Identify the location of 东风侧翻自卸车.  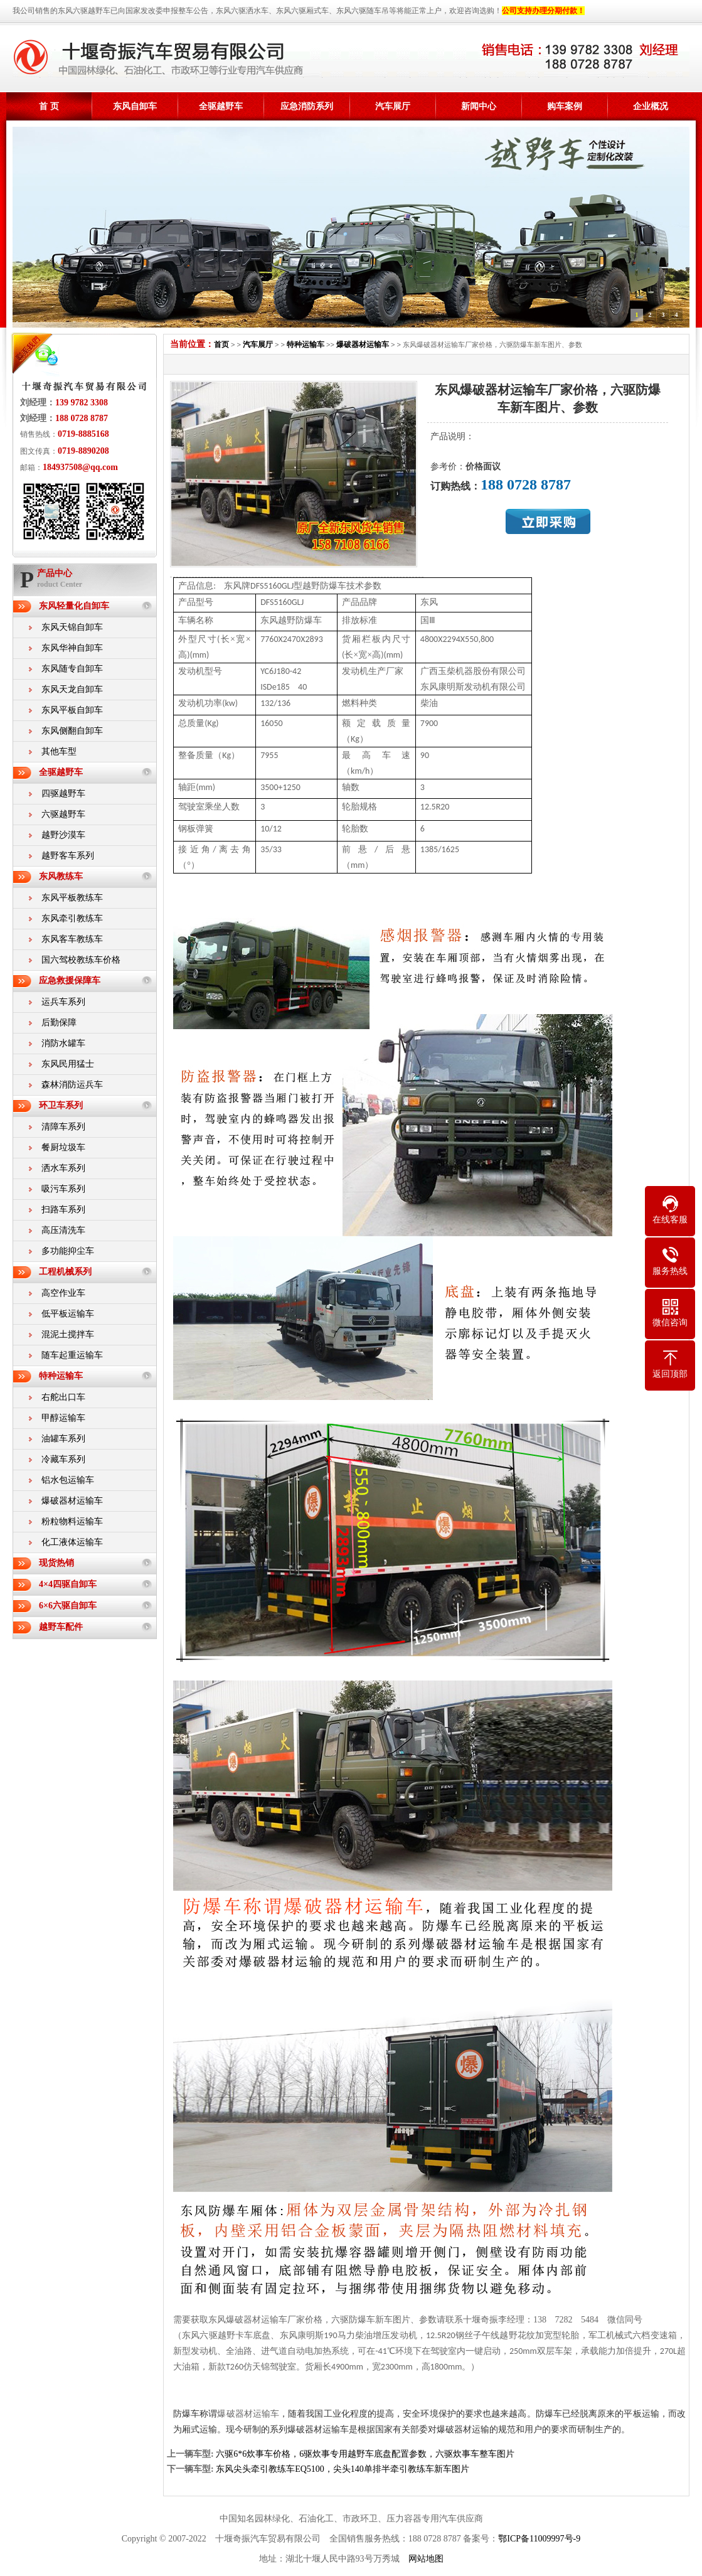
(72, 730).